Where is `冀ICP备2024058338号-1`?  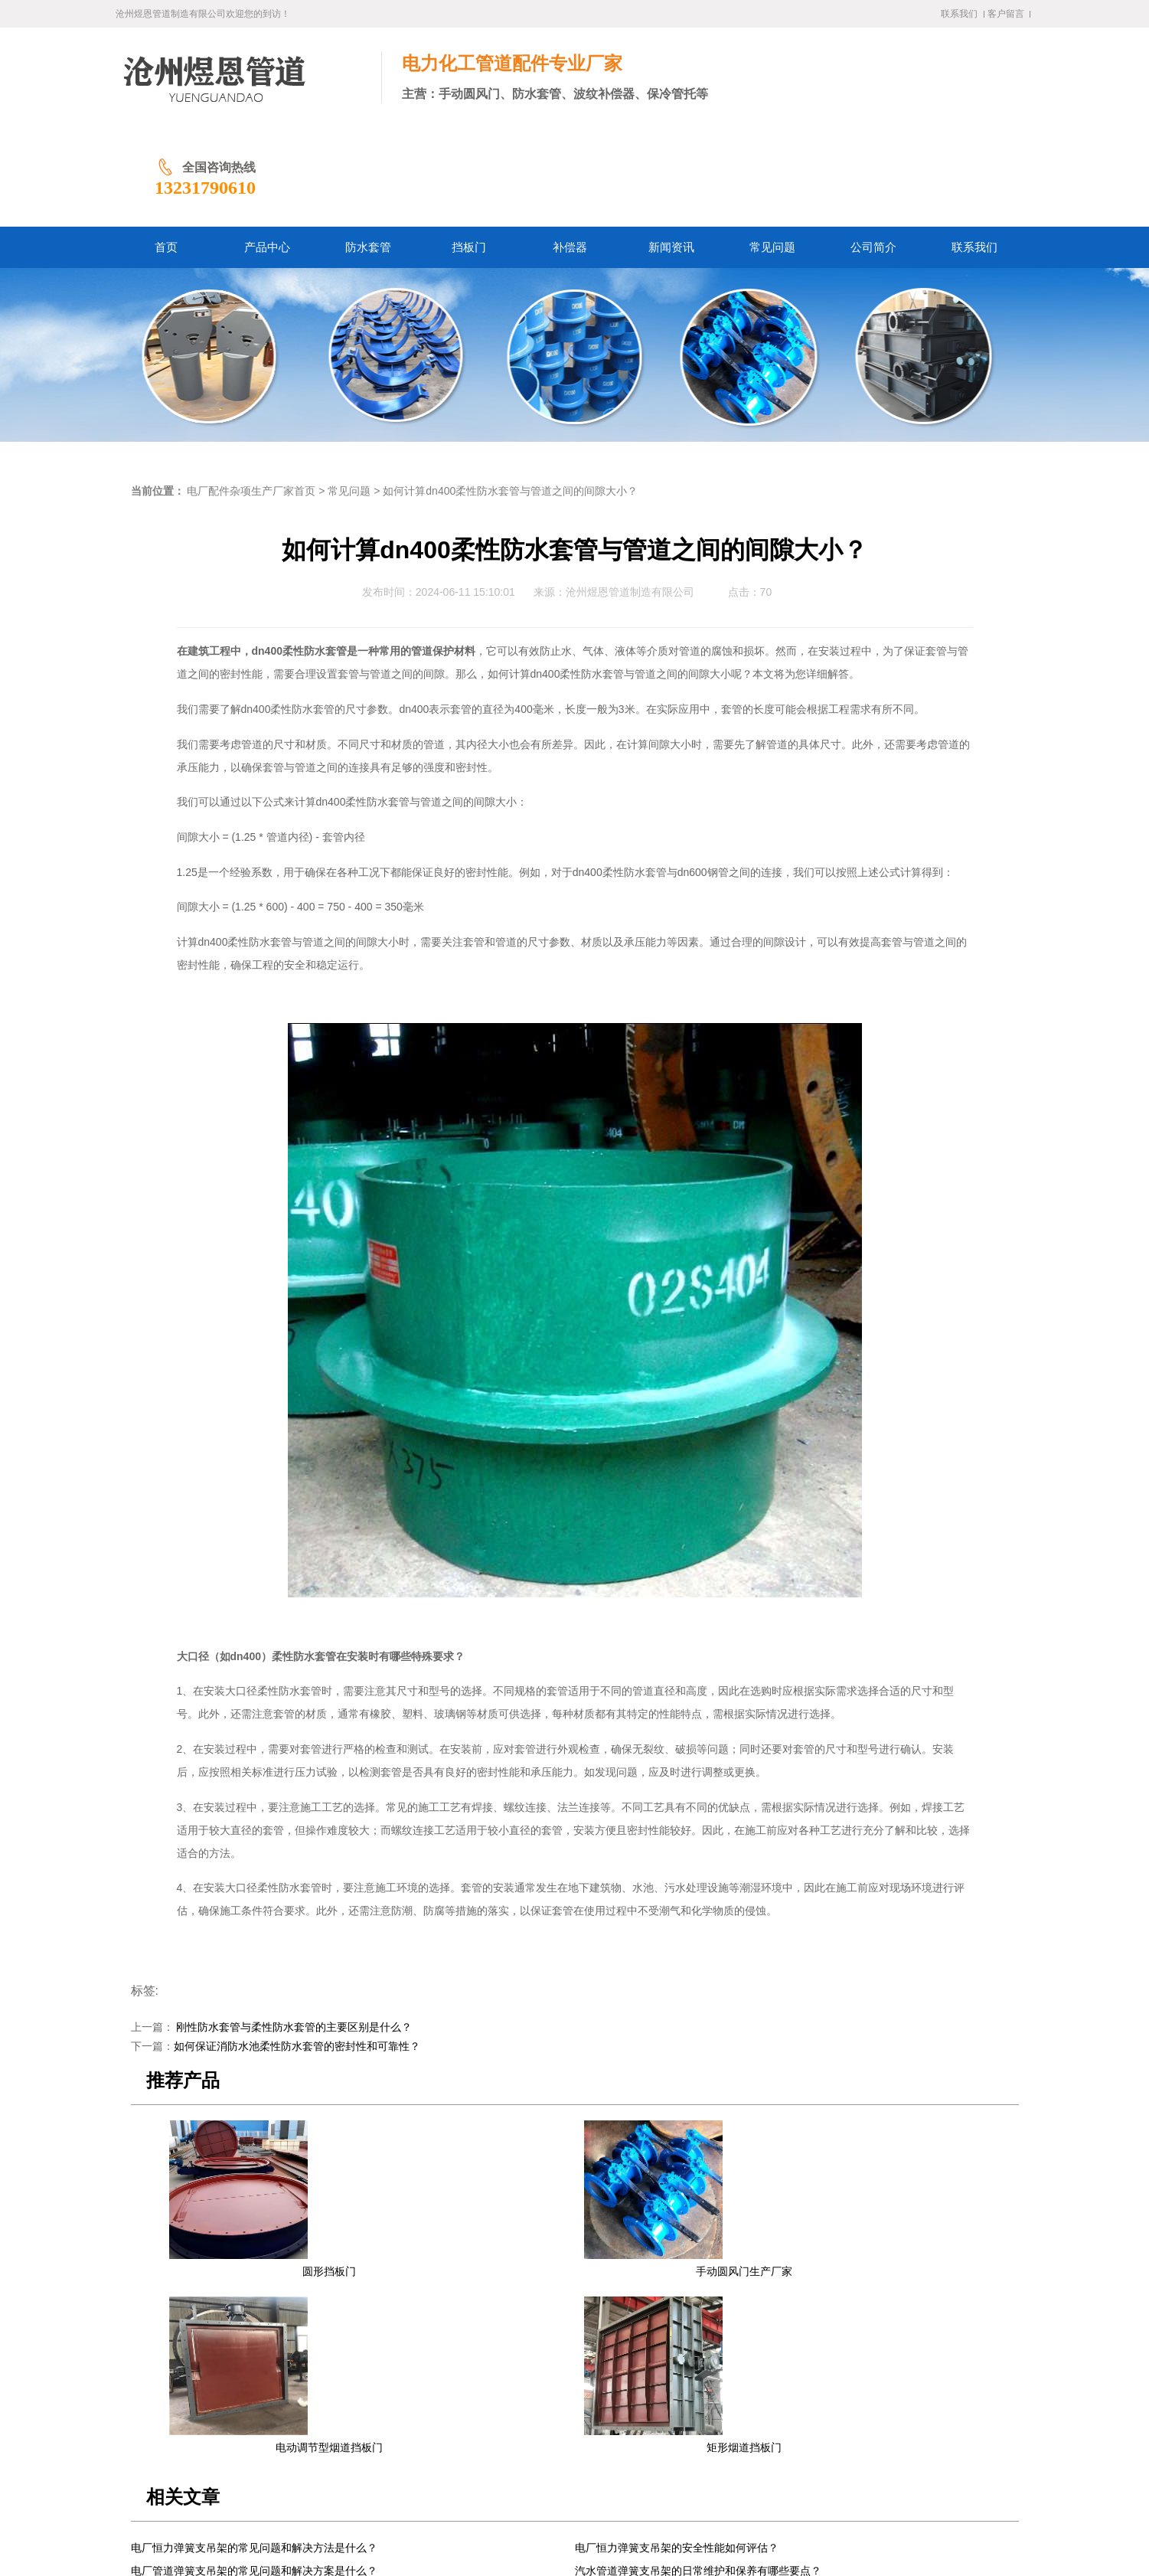
冀ICP备2024058338号-1 is located at coordinates (404, 2528).